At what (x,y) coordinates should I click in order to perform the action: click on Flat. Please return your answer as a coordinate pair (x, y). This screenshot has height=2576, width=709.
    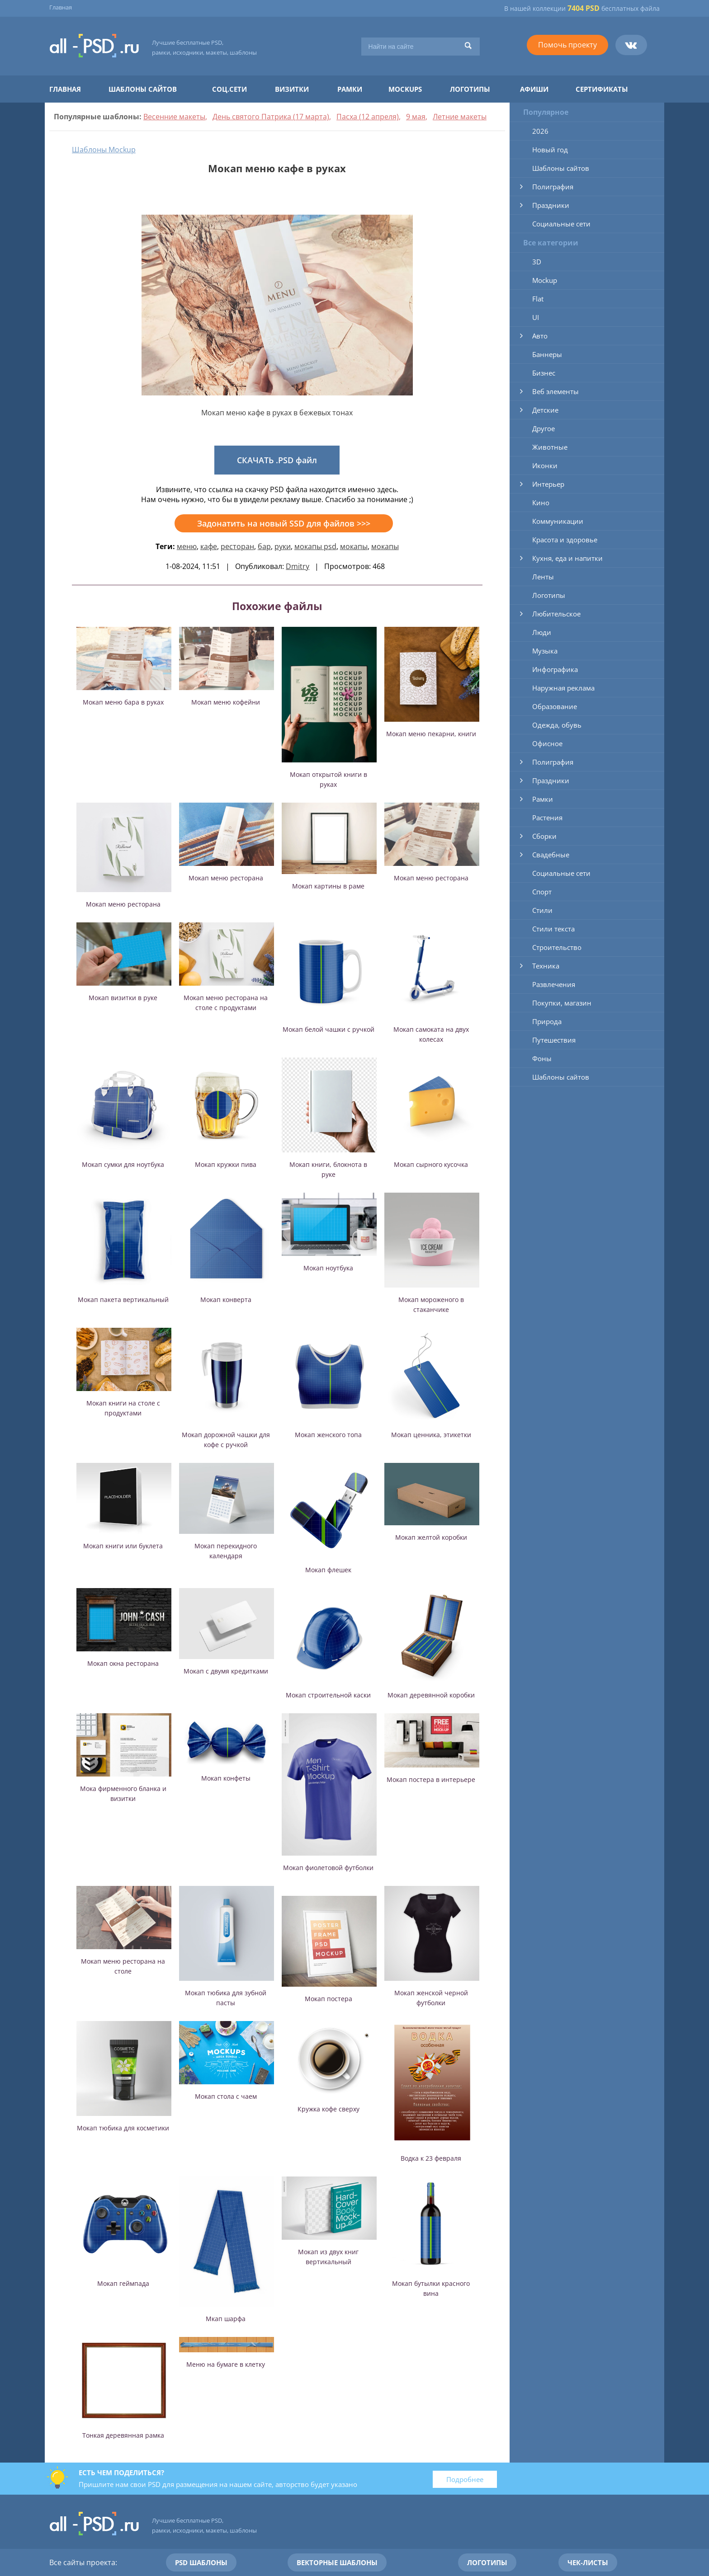
    Looking at the image, I should click on (538, 298).